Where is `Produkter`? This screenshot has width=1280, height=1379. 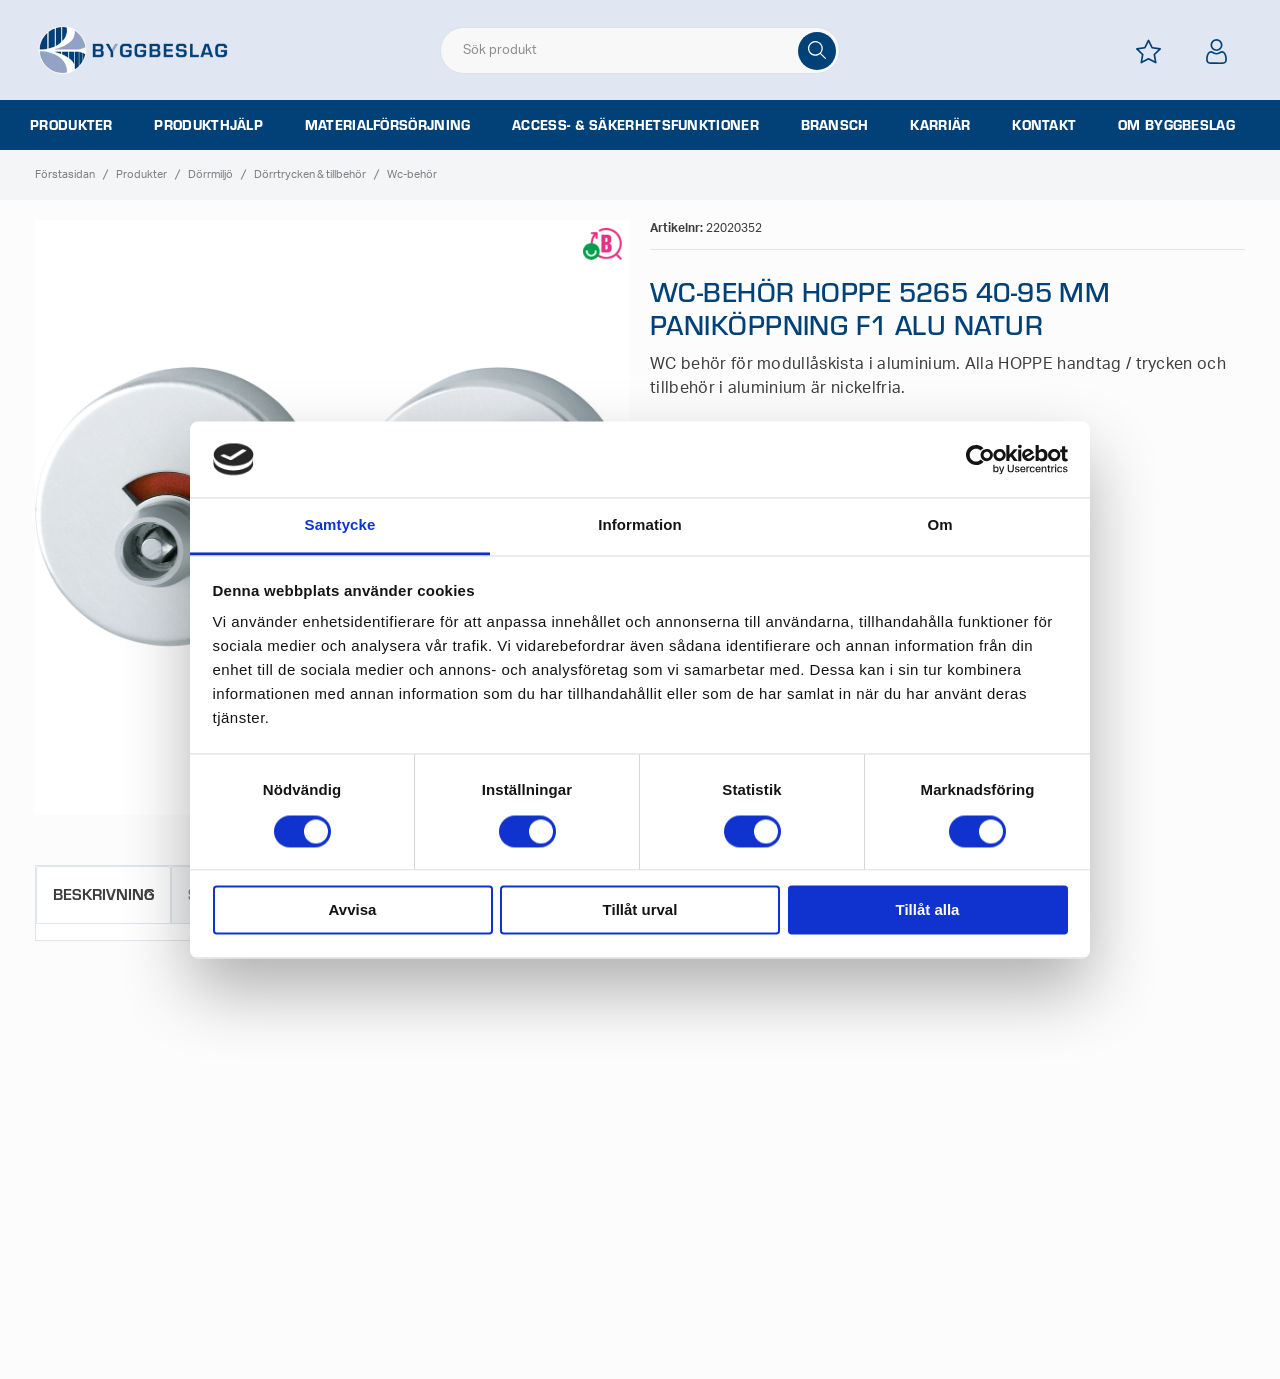
Produkter is located at coordinates (71, 125).